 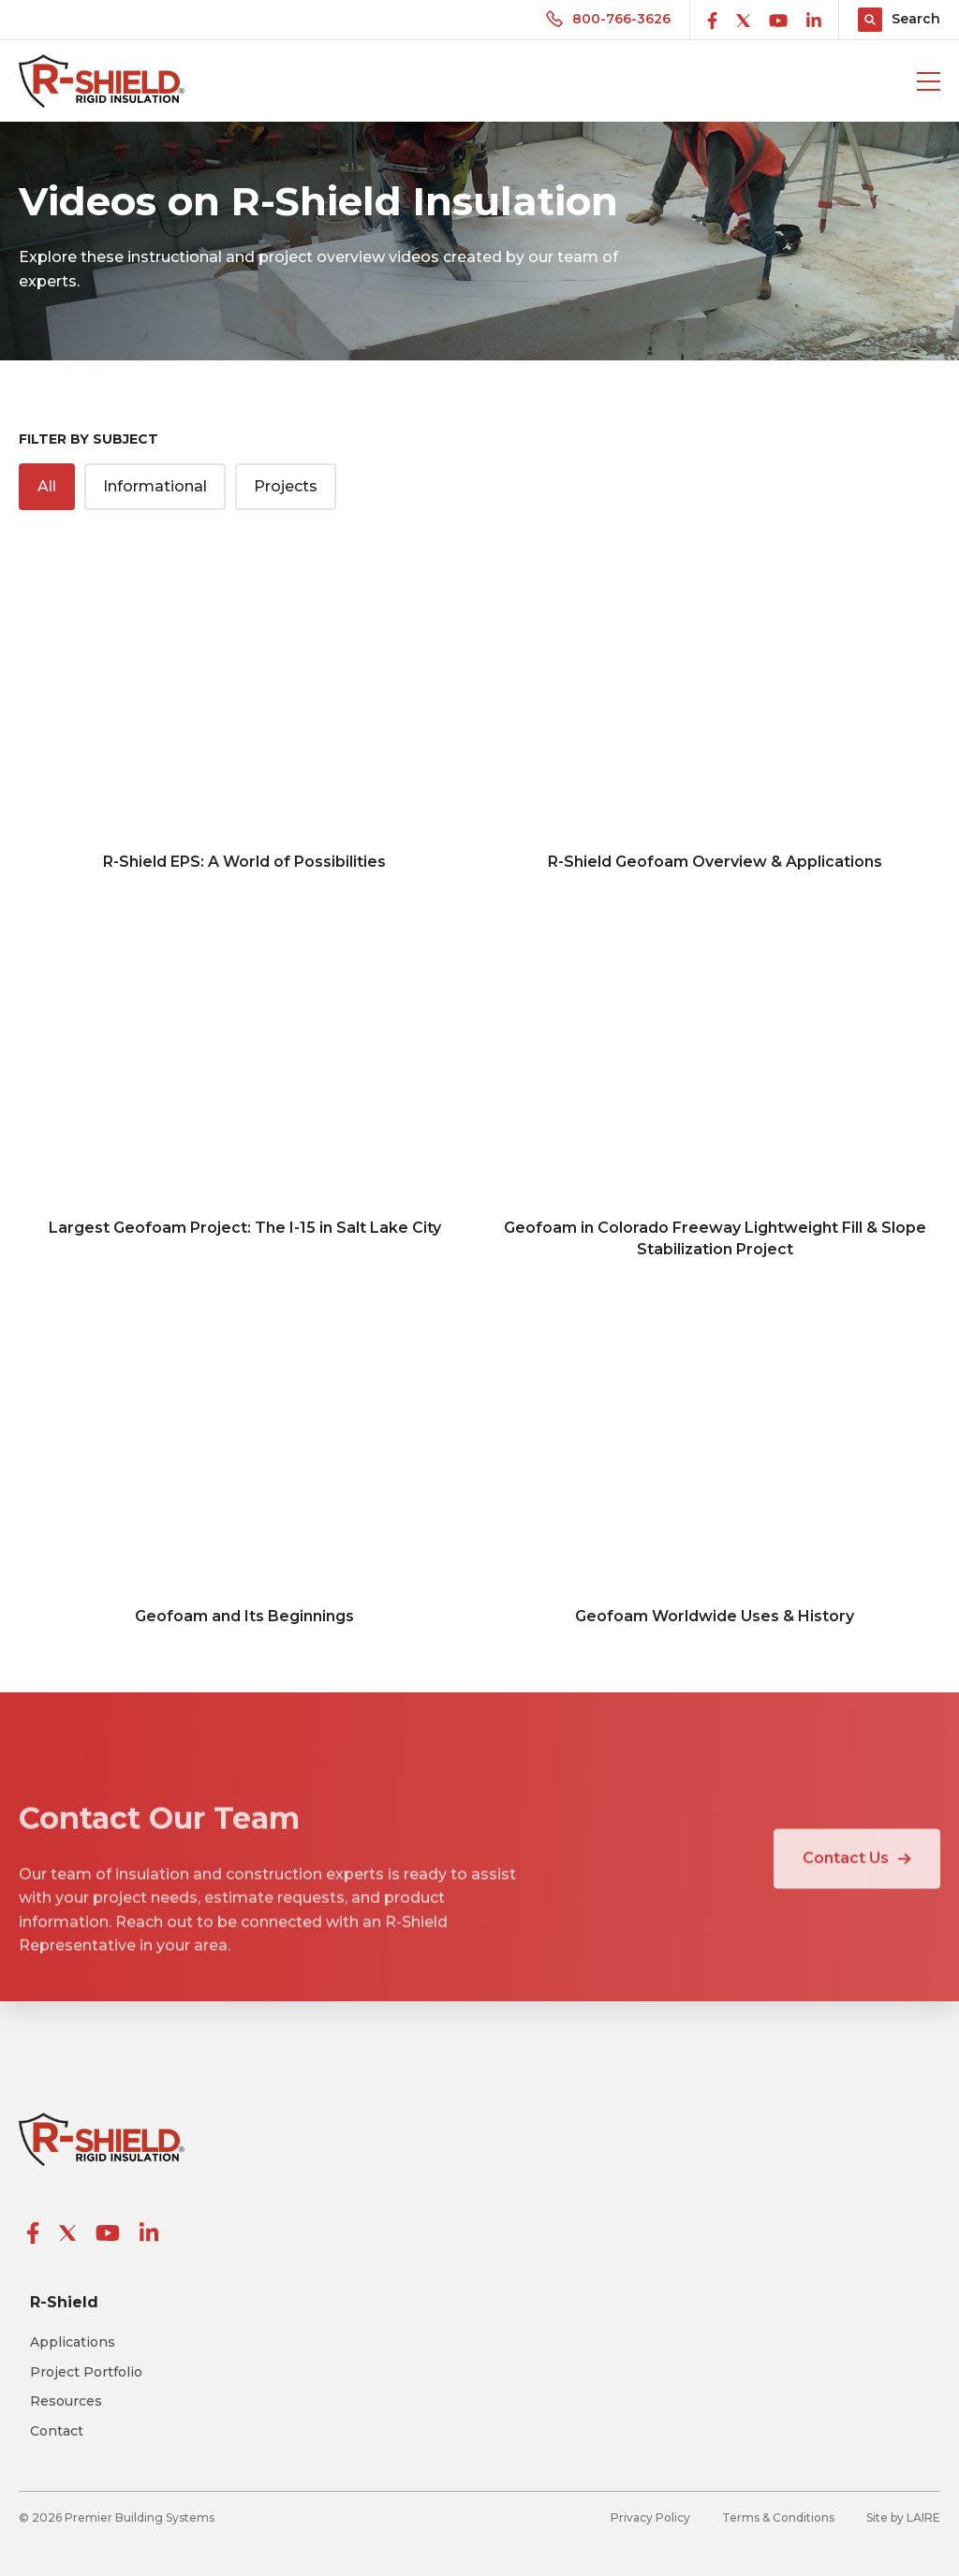 I want to click on Privacy Policy, so click(x=650, y=2517).